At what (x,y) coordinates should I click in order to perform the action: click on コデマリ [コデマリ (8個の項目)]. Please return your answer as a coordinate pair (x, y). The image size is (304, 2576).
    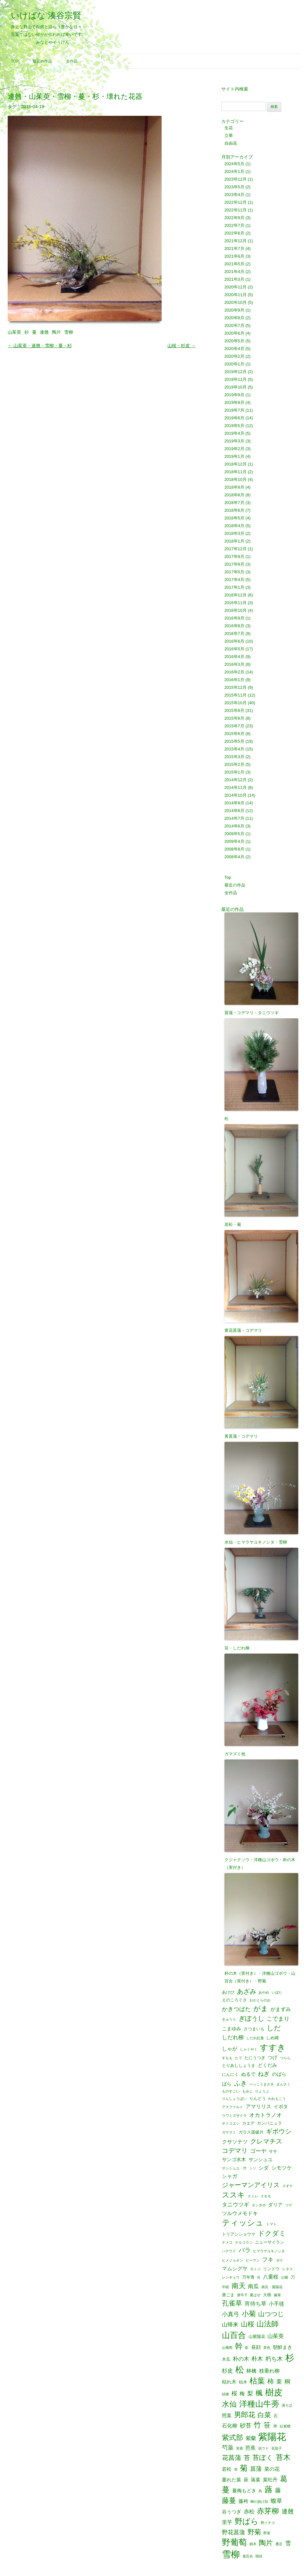
    Looking at the image, I should click on (235, 2151).